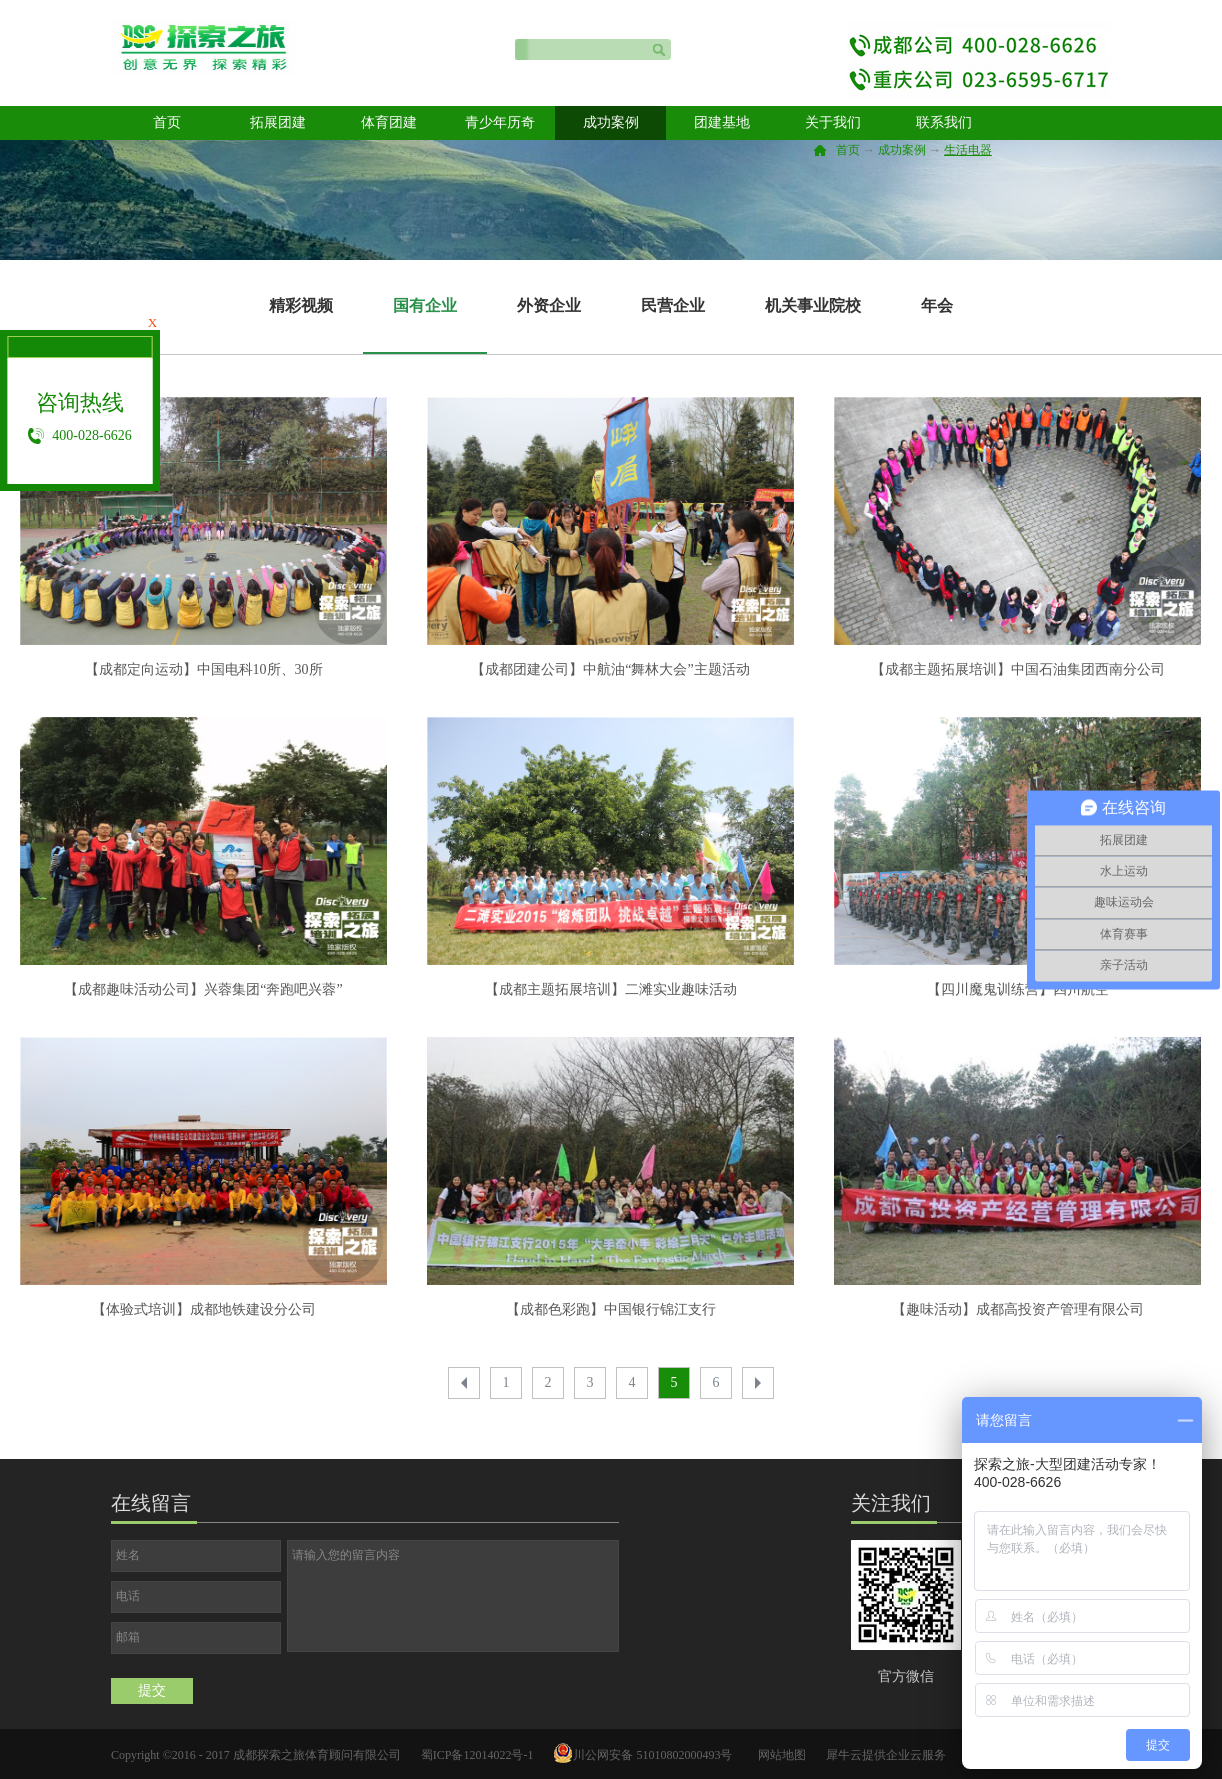 The width and height of the screenshot is (1222, 1779). I want to click on 生活电器, so click(968, 150).